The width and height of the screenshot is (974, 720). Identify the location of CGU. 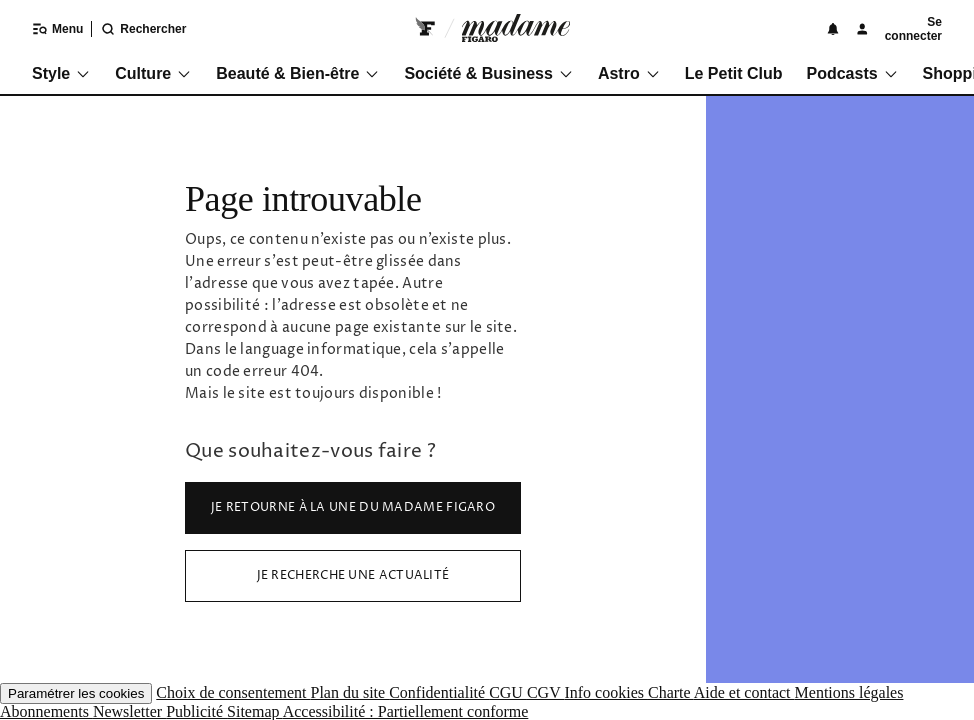
(508, 692).